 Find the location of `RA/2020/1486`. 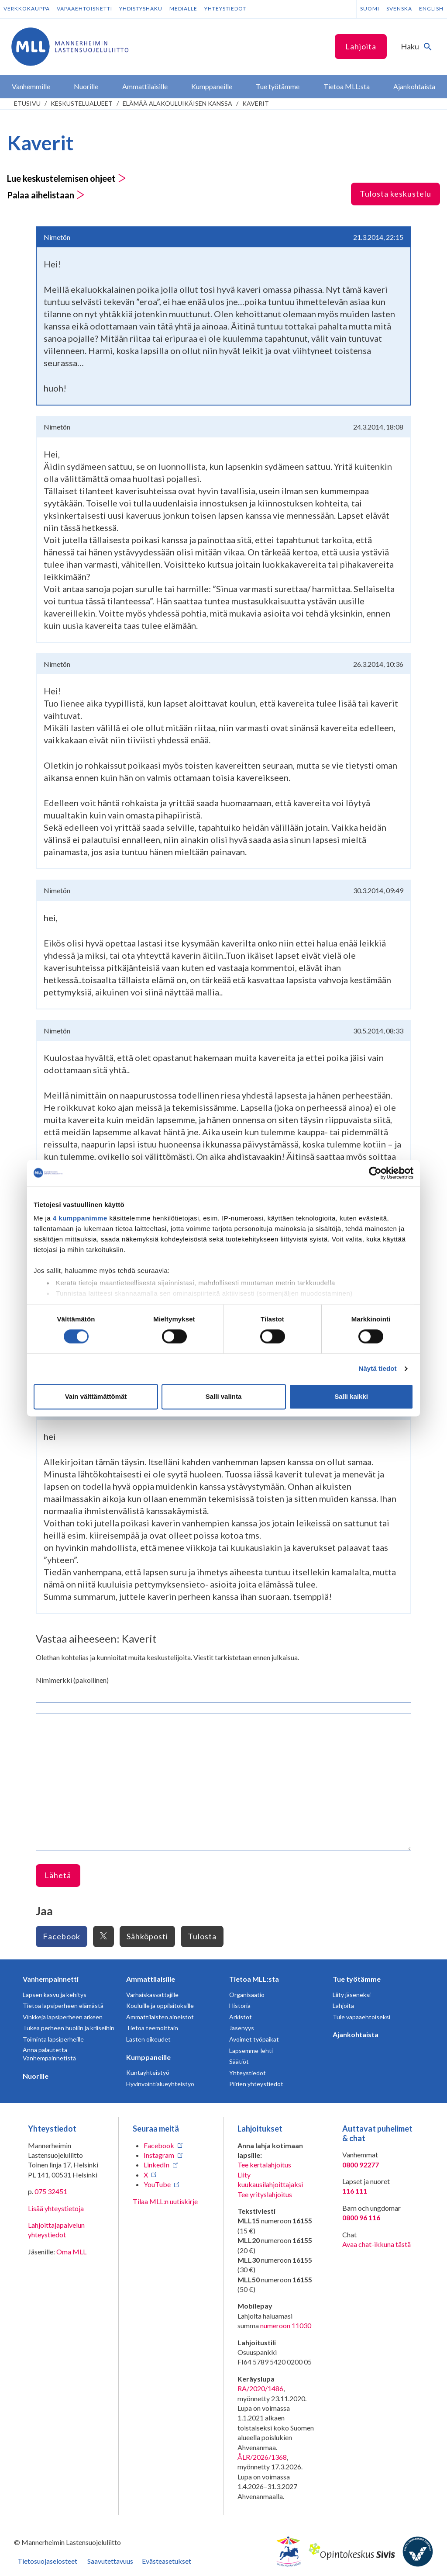

RA/2020/1486 is located at coordinates (260, 2388).